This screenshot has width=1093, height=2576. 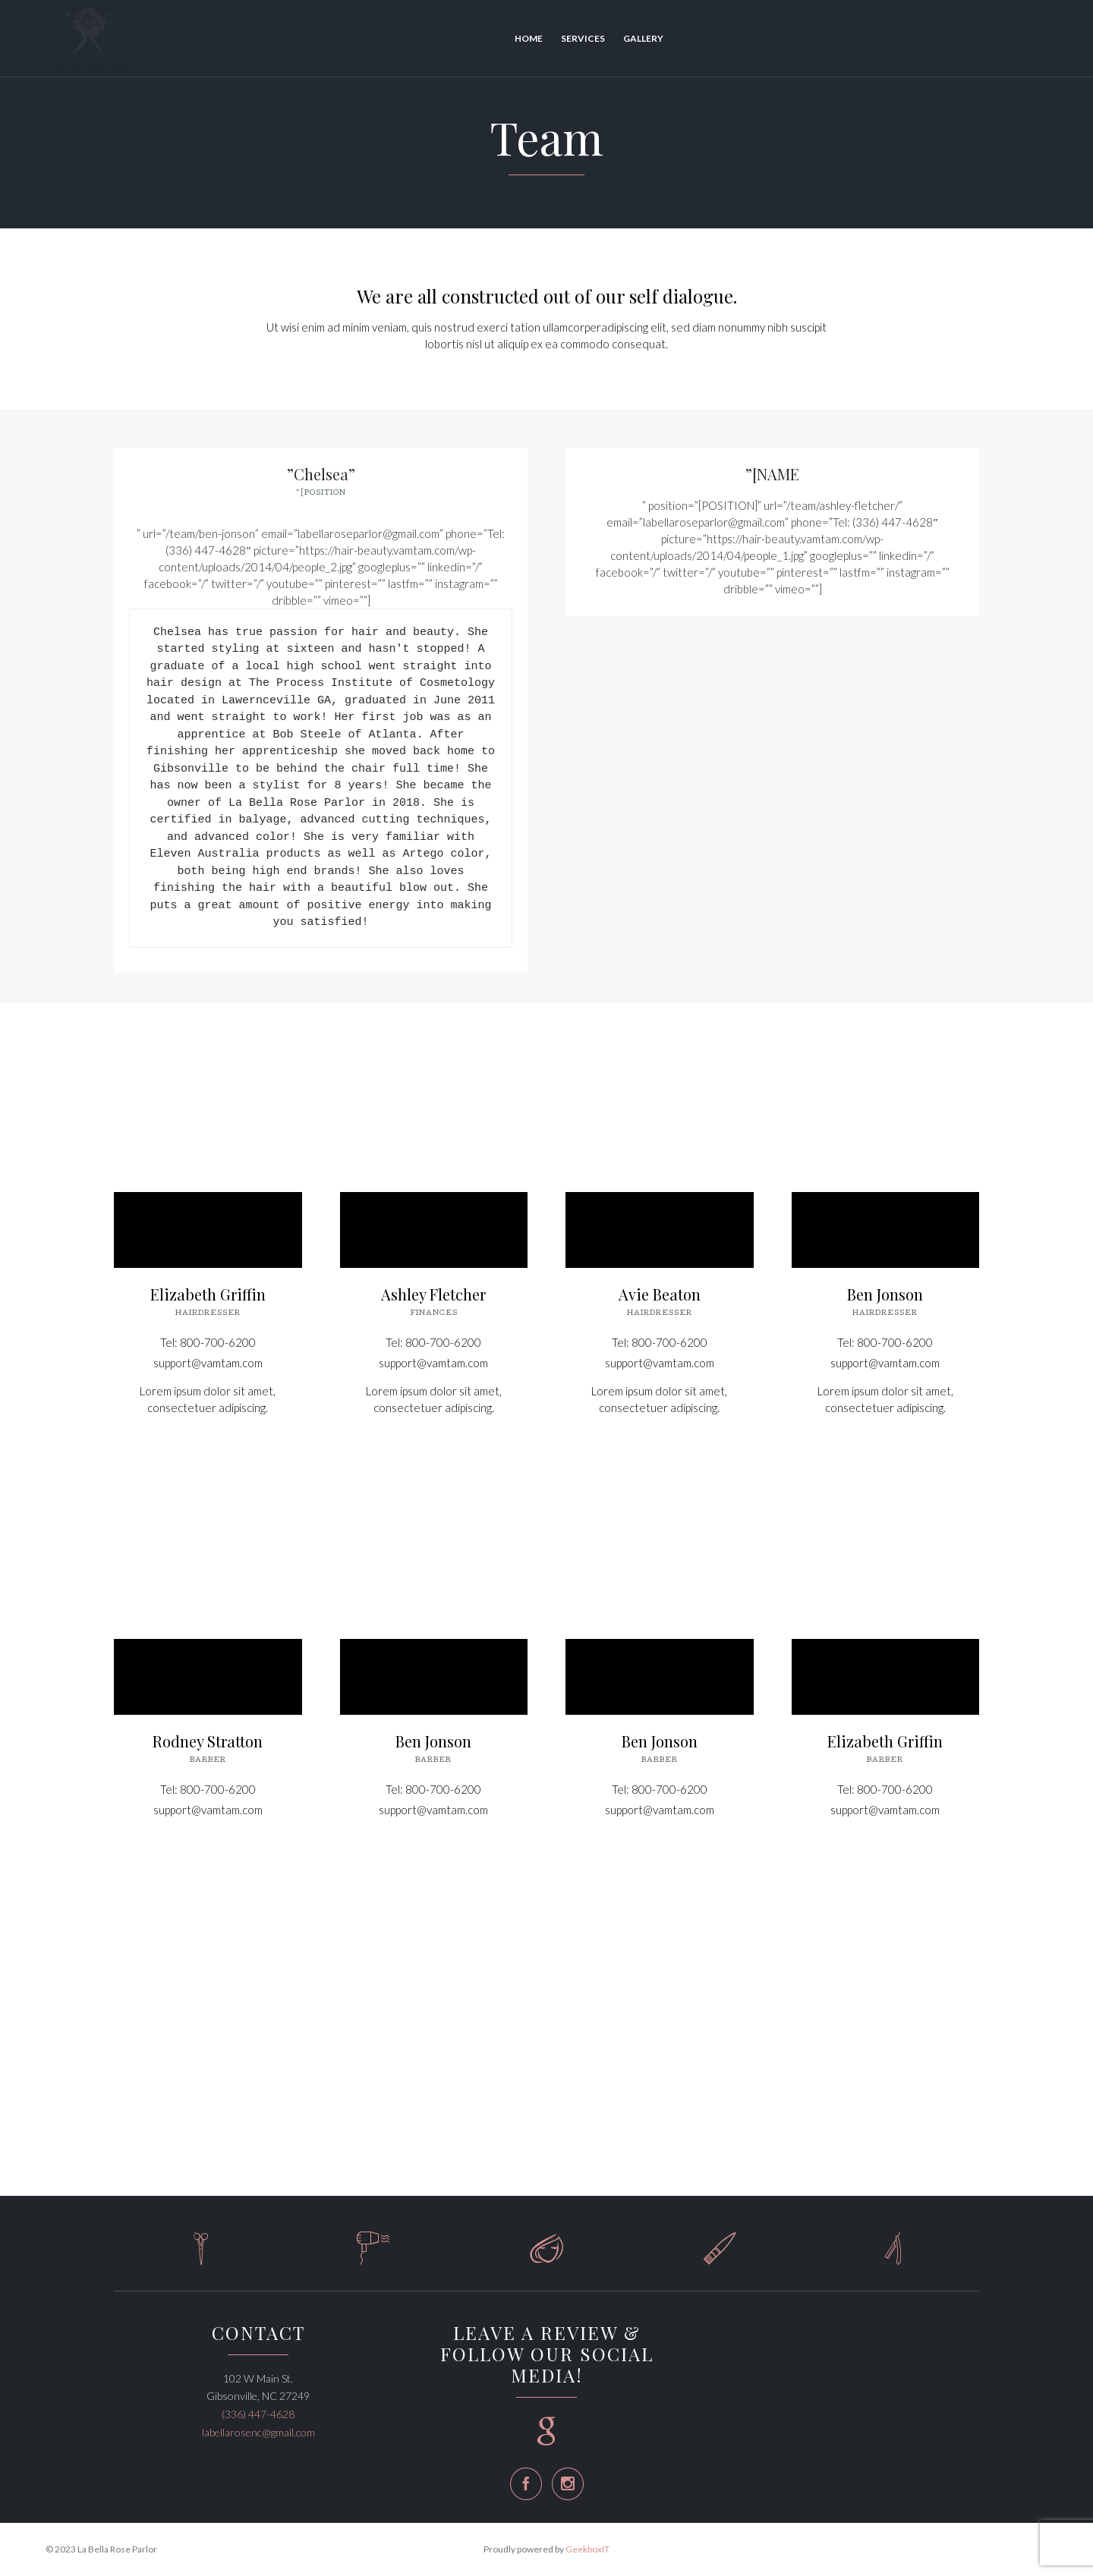 I want to click on Ashley Fletcher, so click(x=433, y=1294).